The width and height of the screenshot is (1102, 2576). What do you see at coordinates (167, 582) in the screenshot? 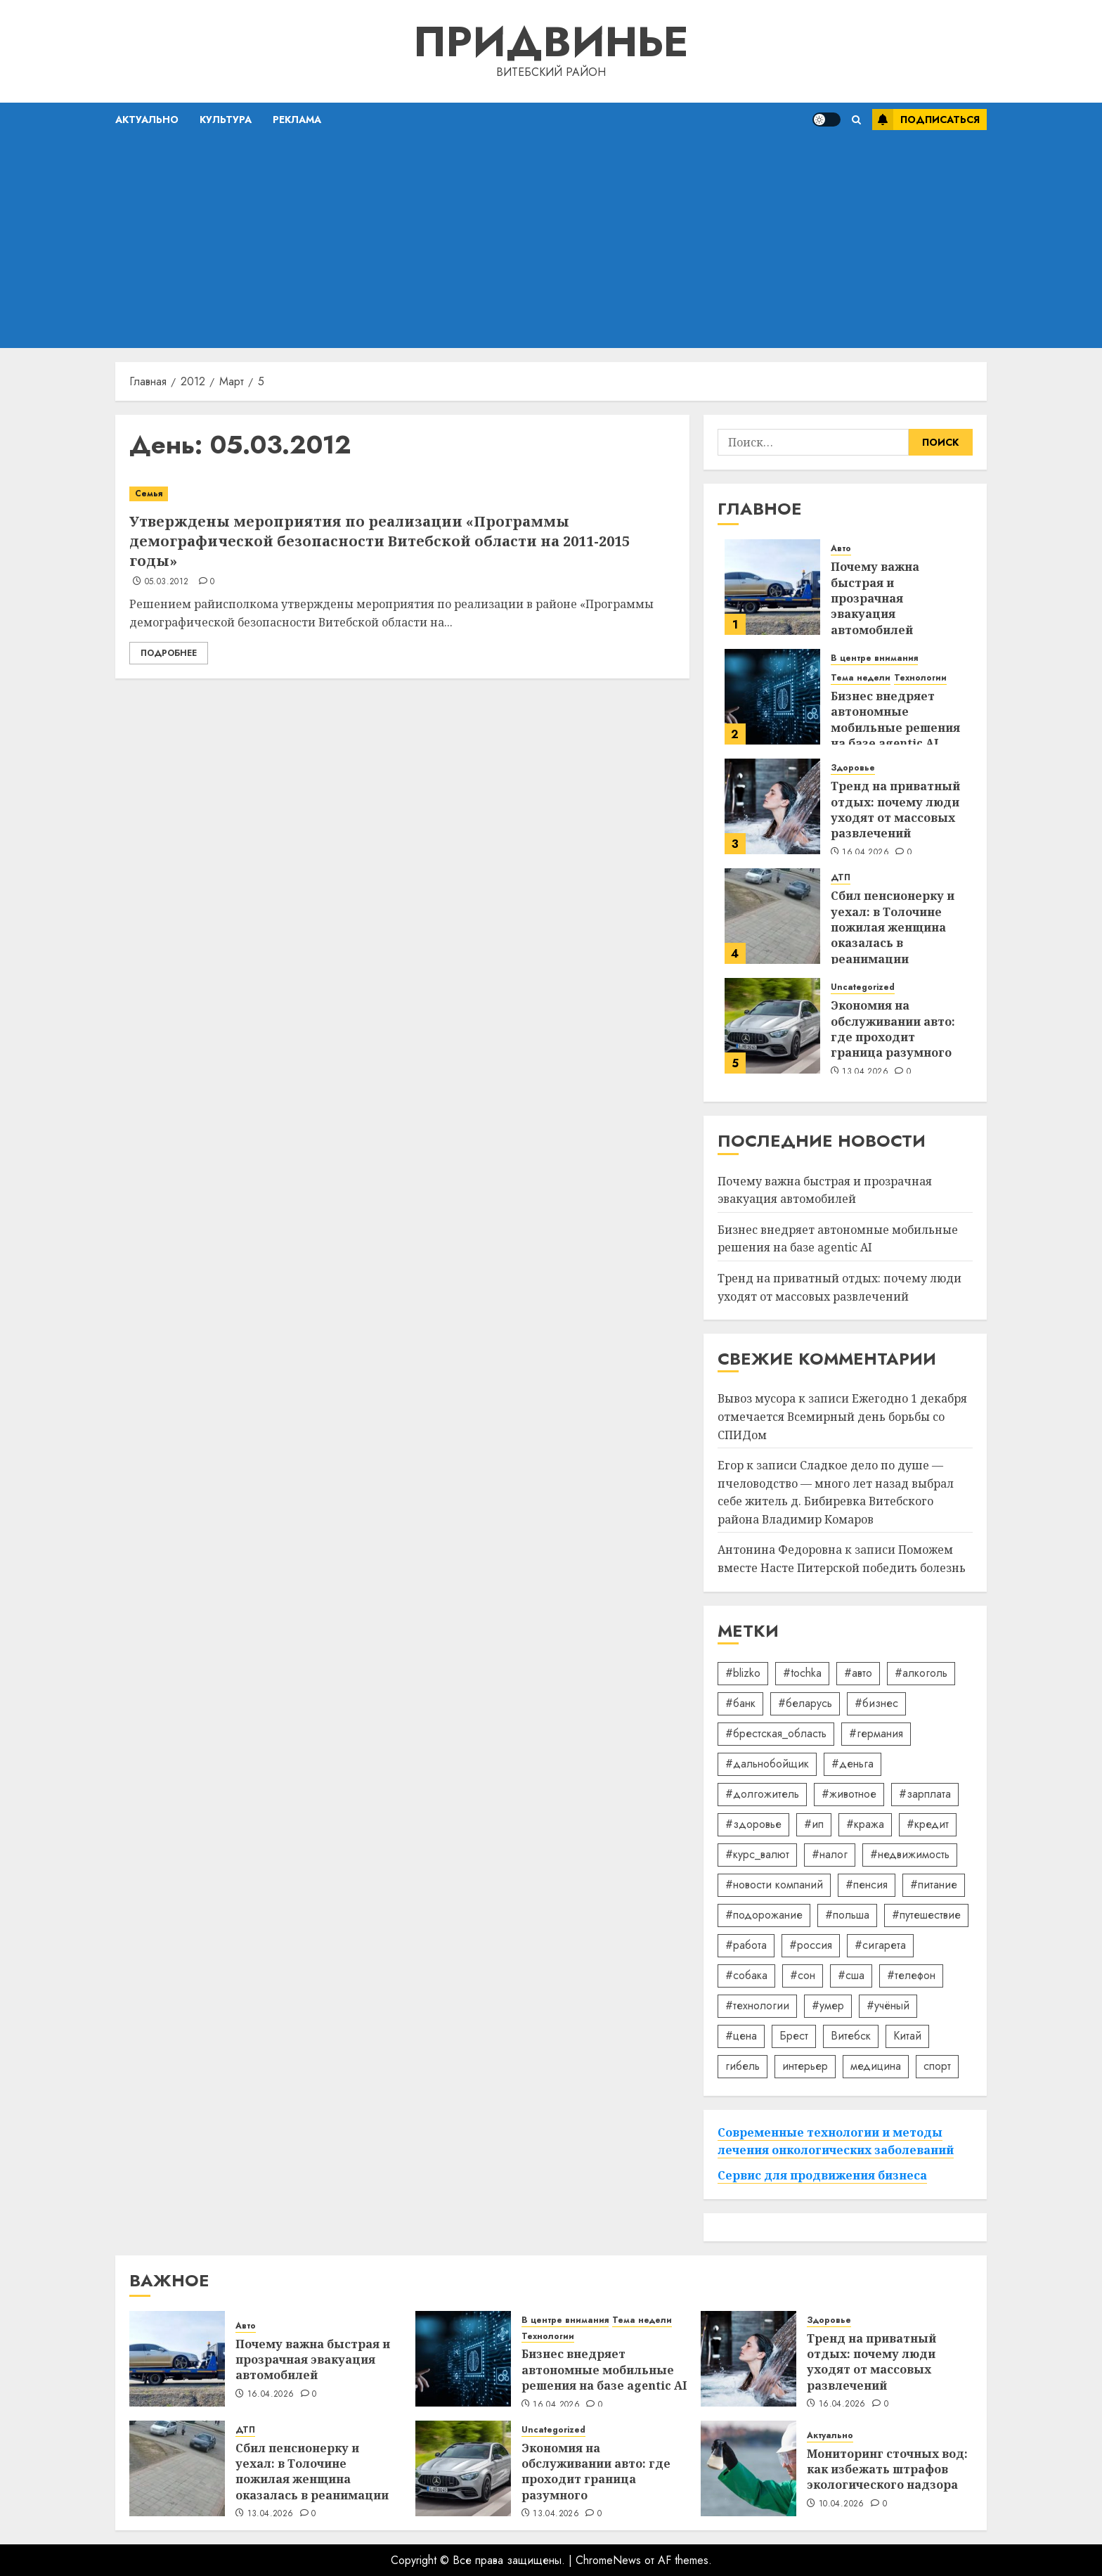
I see `05.03.2012` at bounding box center [167, 582].